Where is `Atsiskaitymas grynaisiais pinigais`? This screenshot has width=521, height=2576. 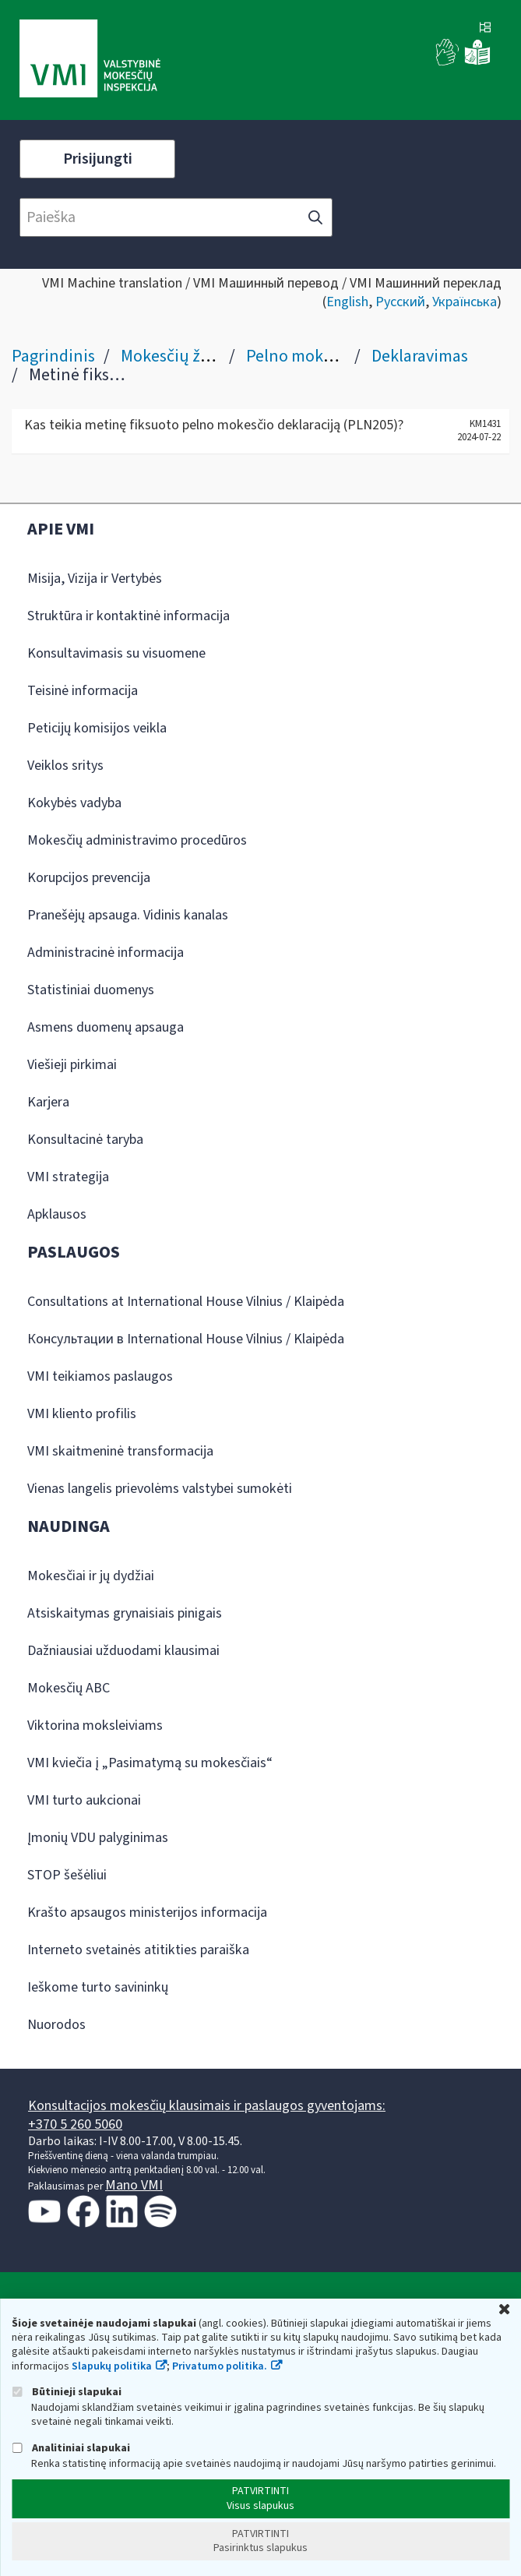 Atsiskaitymas grynaisiais pinigais is located at coordinates (124, 1613).